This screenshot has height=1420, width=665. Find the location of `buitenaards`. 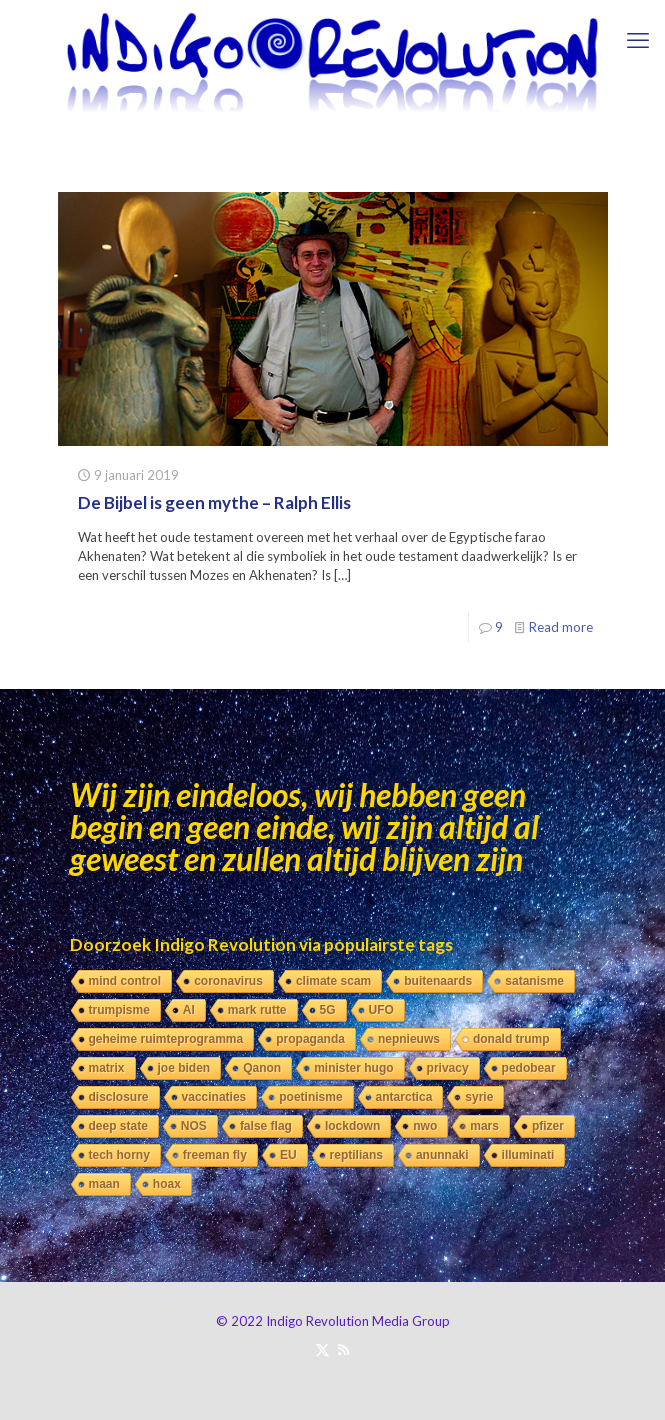

buitenaards is located at coordinates (438, 981).